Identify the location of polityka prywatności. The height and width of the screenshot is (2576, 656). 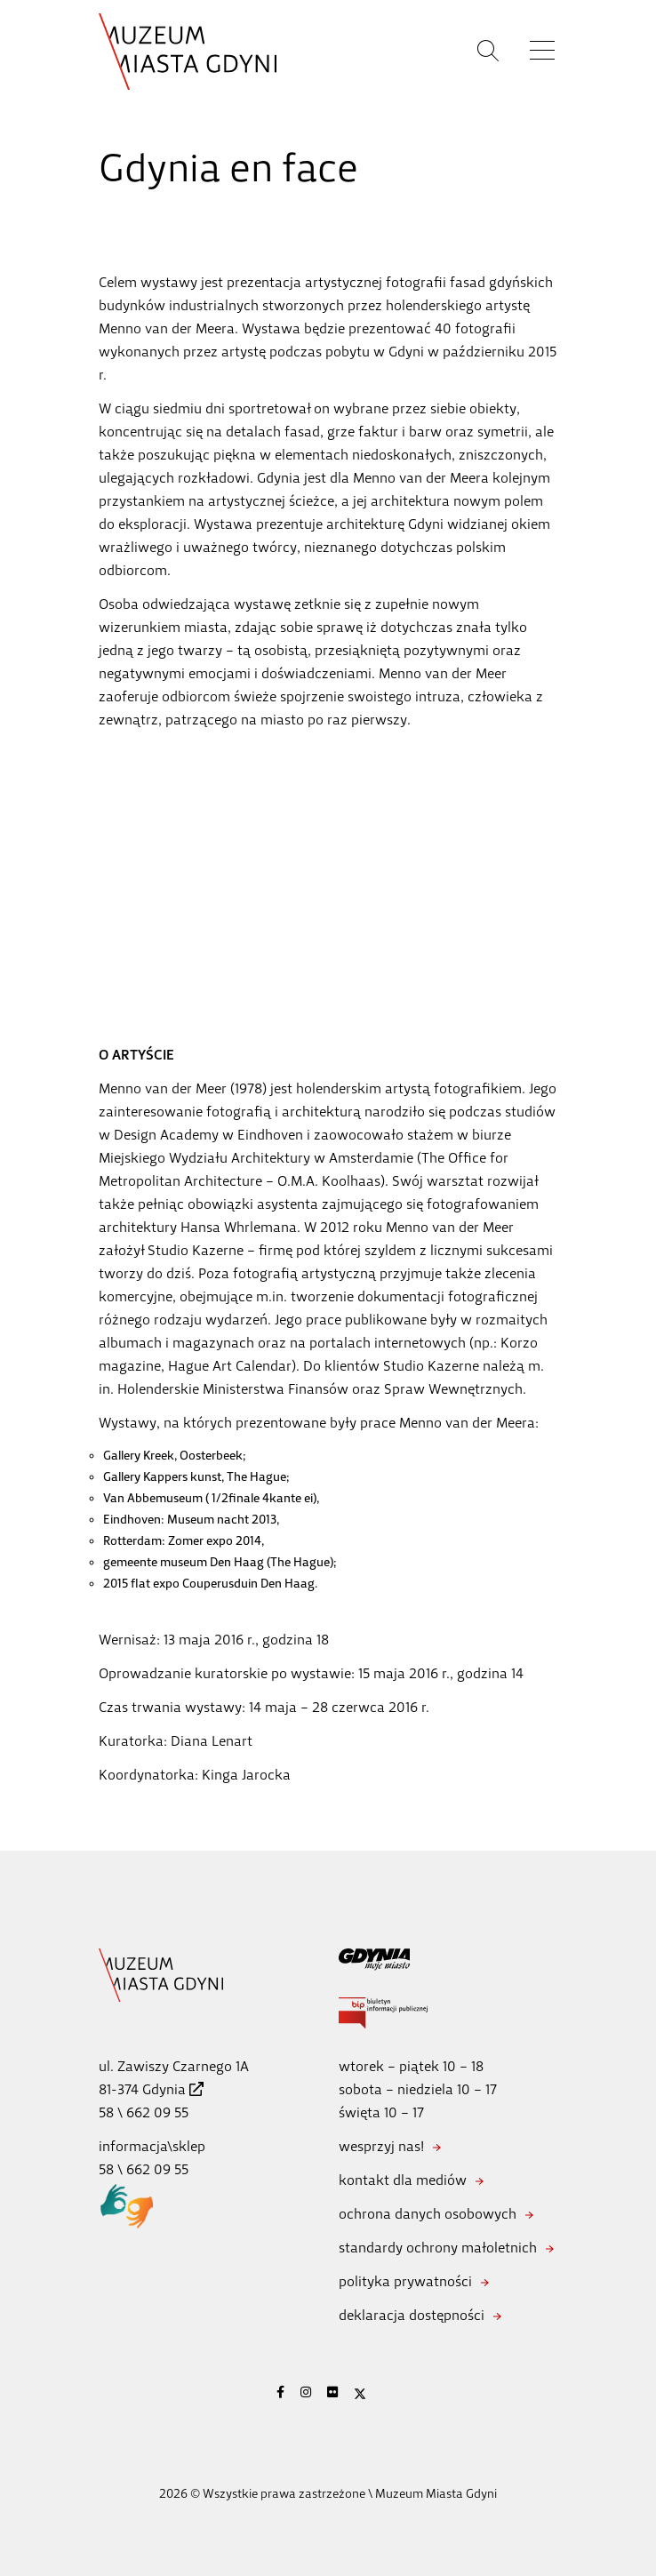
(405, 2281).